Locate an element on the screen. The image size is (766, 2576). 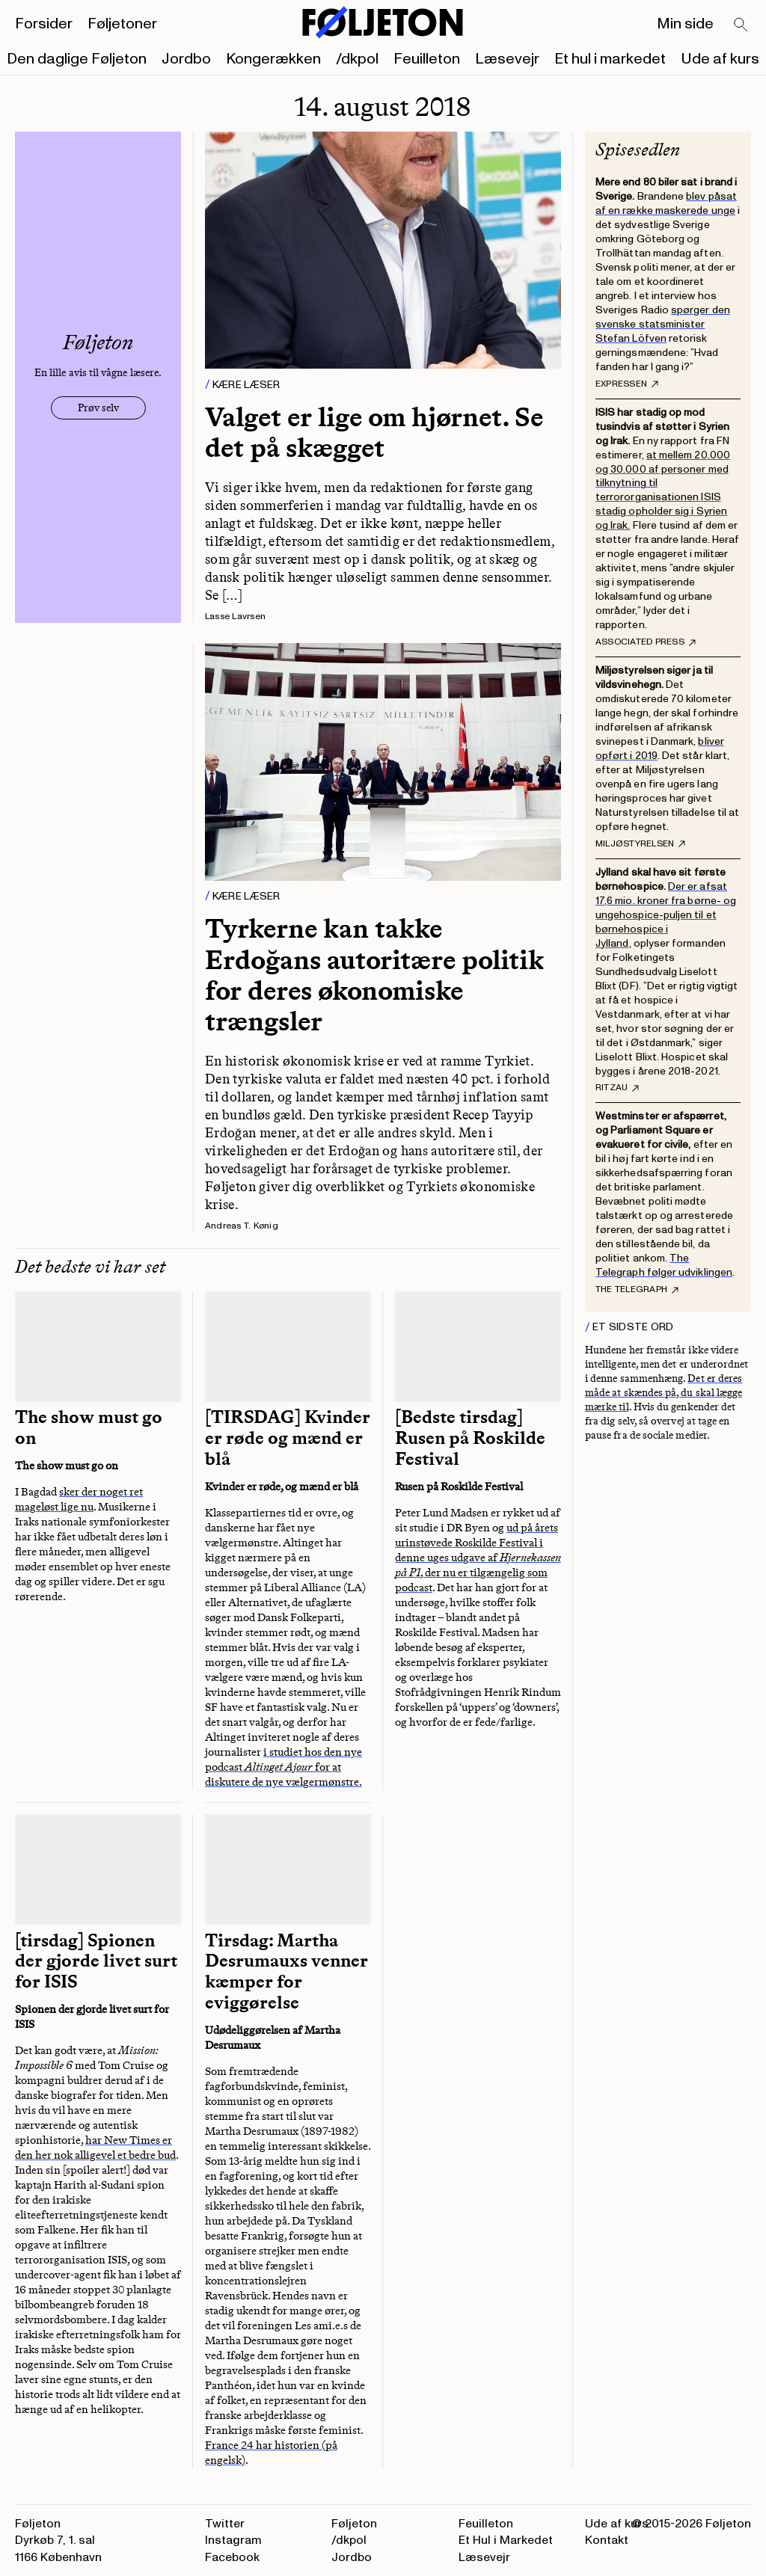
Twitter is located at coordinates (225, 2523).